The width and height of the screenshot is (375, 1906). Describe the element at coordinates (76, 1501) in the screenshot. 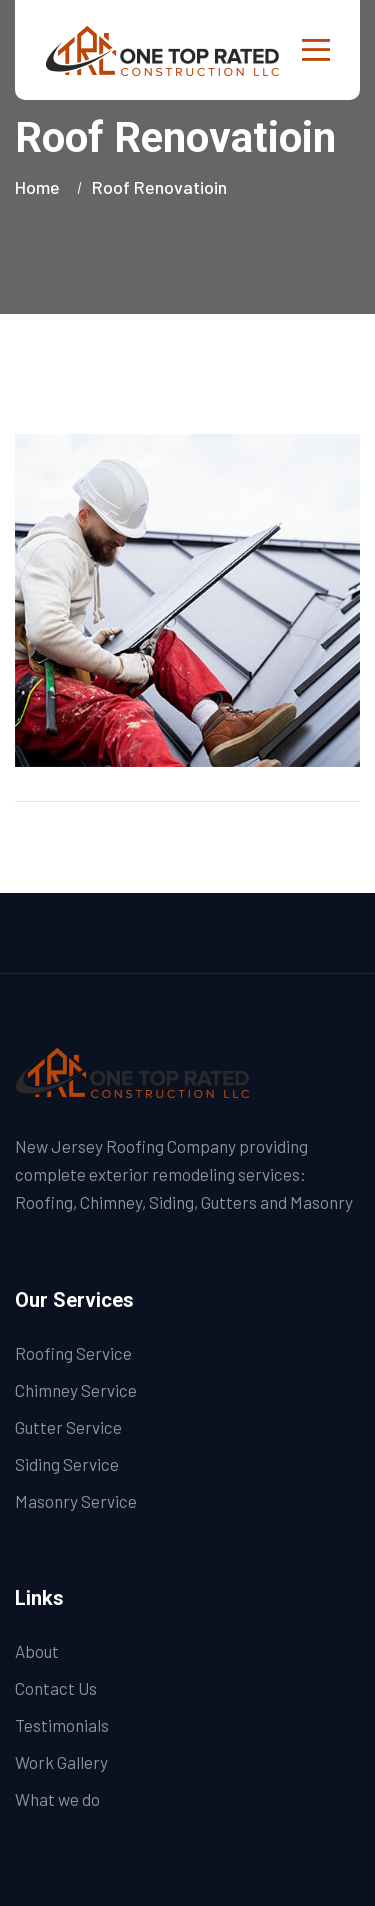

I see `Masonry Service` at that location.